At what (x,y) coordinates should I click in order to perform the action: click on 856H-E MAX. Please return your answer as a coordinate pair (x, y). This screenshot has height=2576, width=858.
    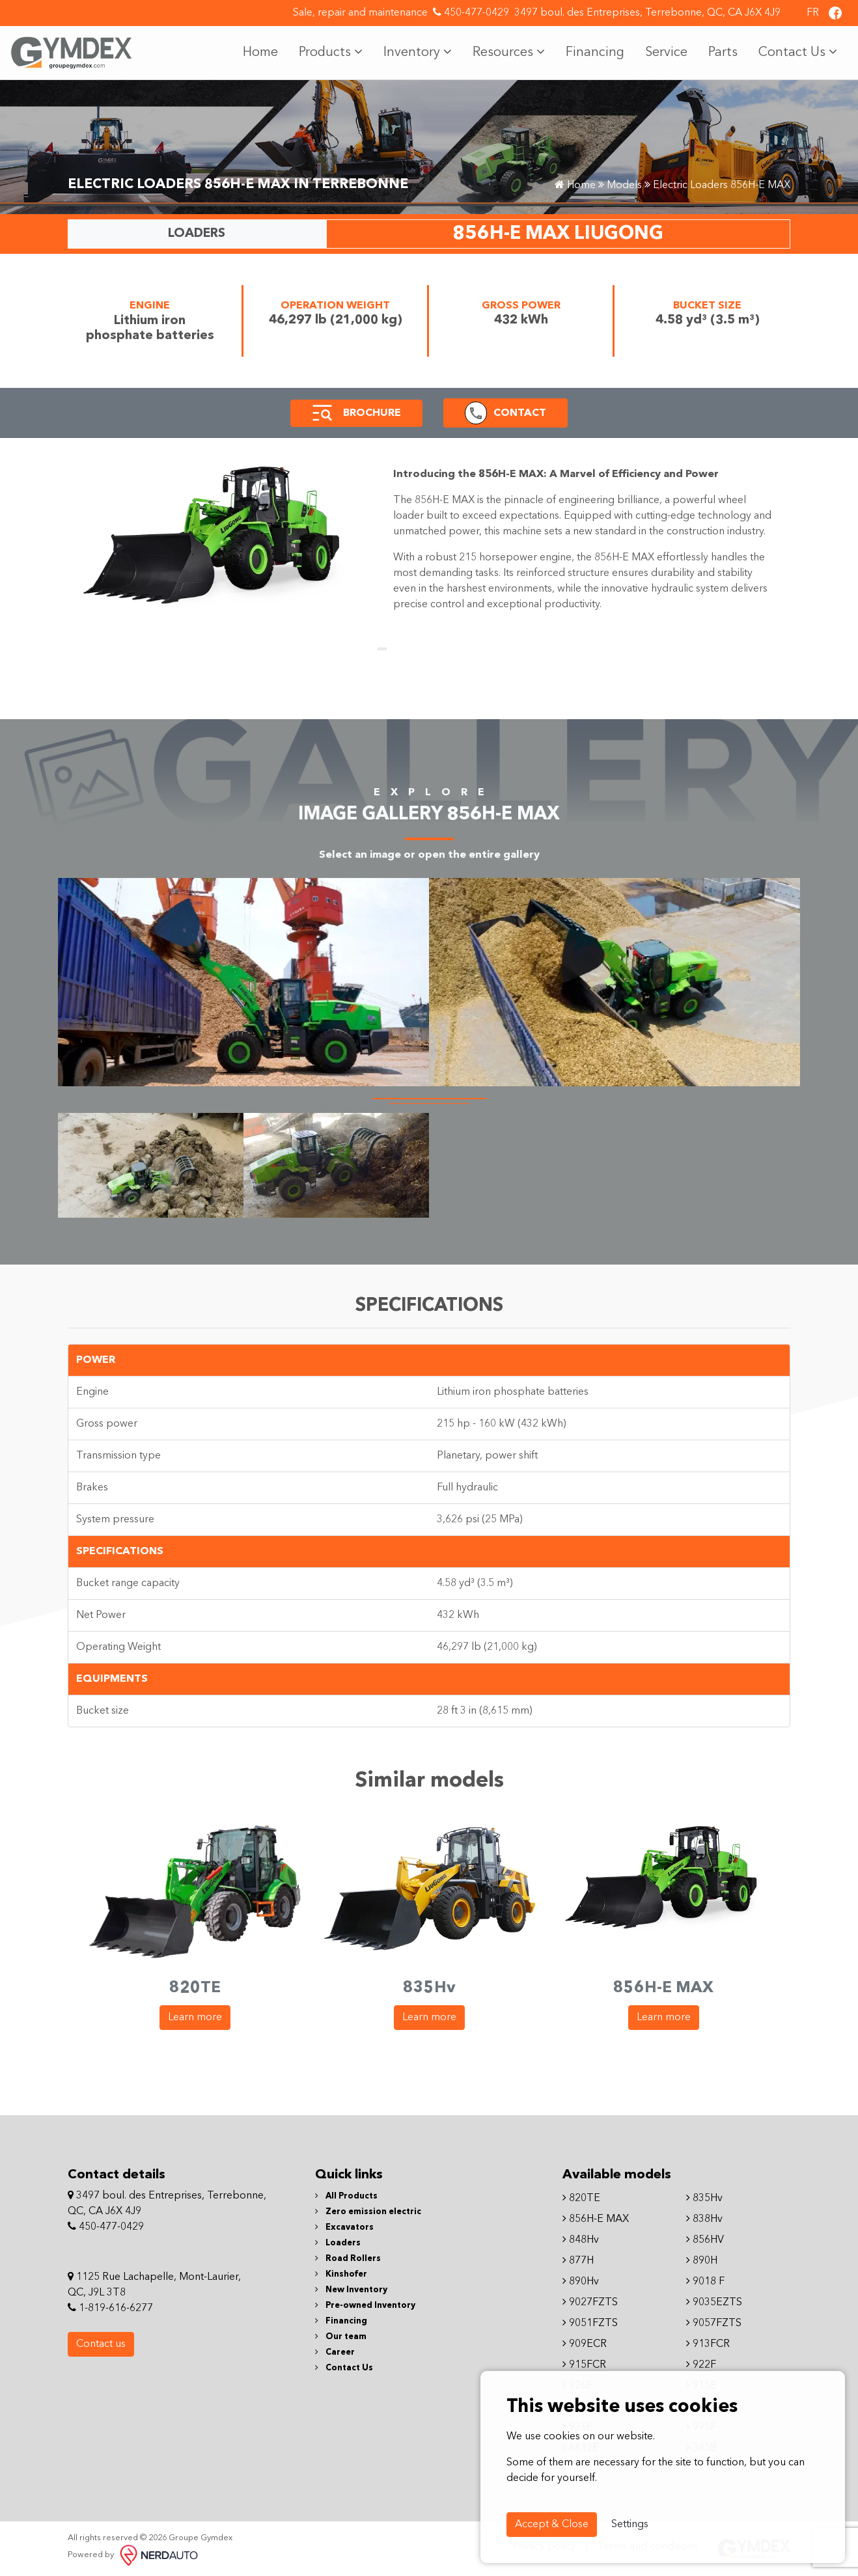
    Looking at the image, I should click on (595, 2219).